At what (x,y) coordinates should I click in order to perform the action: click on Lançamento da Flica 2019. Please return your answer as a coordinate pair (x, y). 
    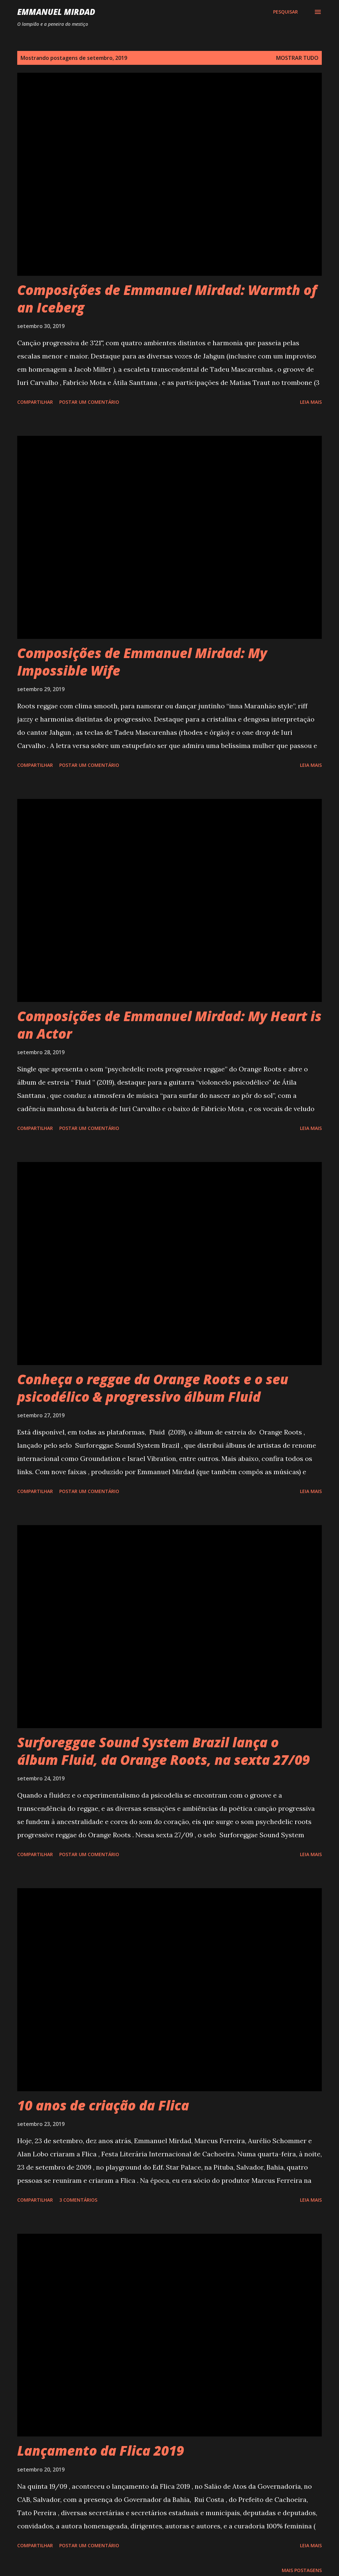
    Looking at the image, I should click on (100, 2450).